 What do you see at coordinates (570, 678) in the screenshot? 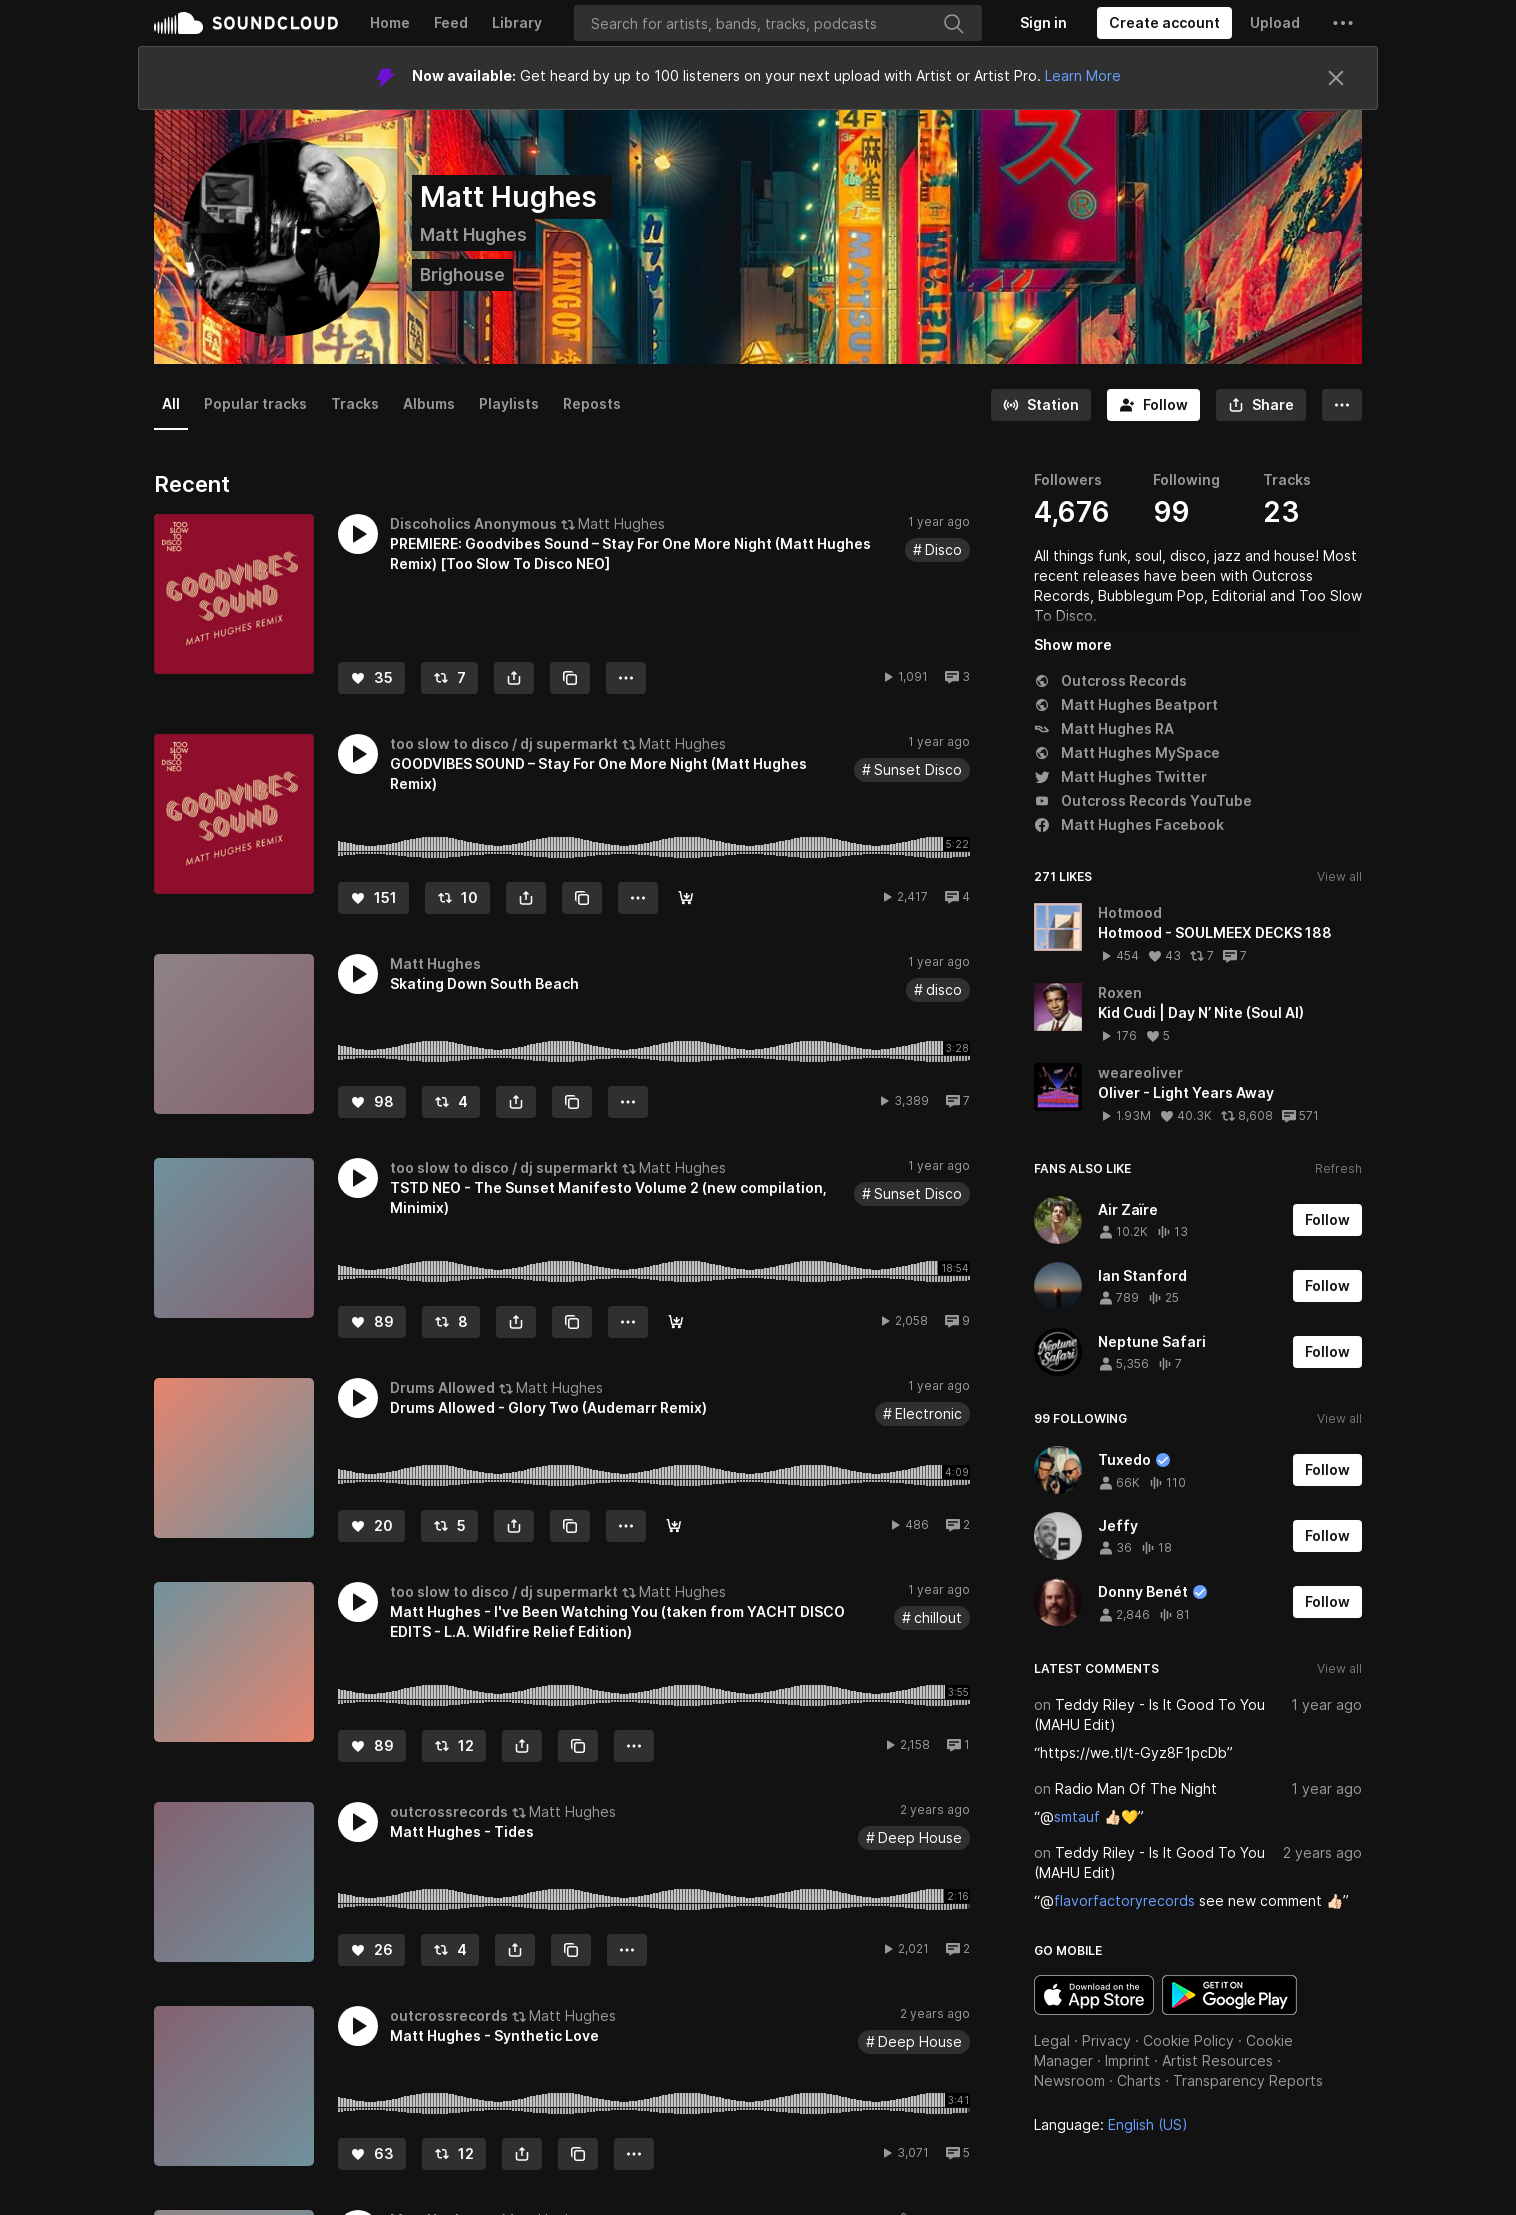
I see `[Copy Link]` at bounding box center [570, 678].